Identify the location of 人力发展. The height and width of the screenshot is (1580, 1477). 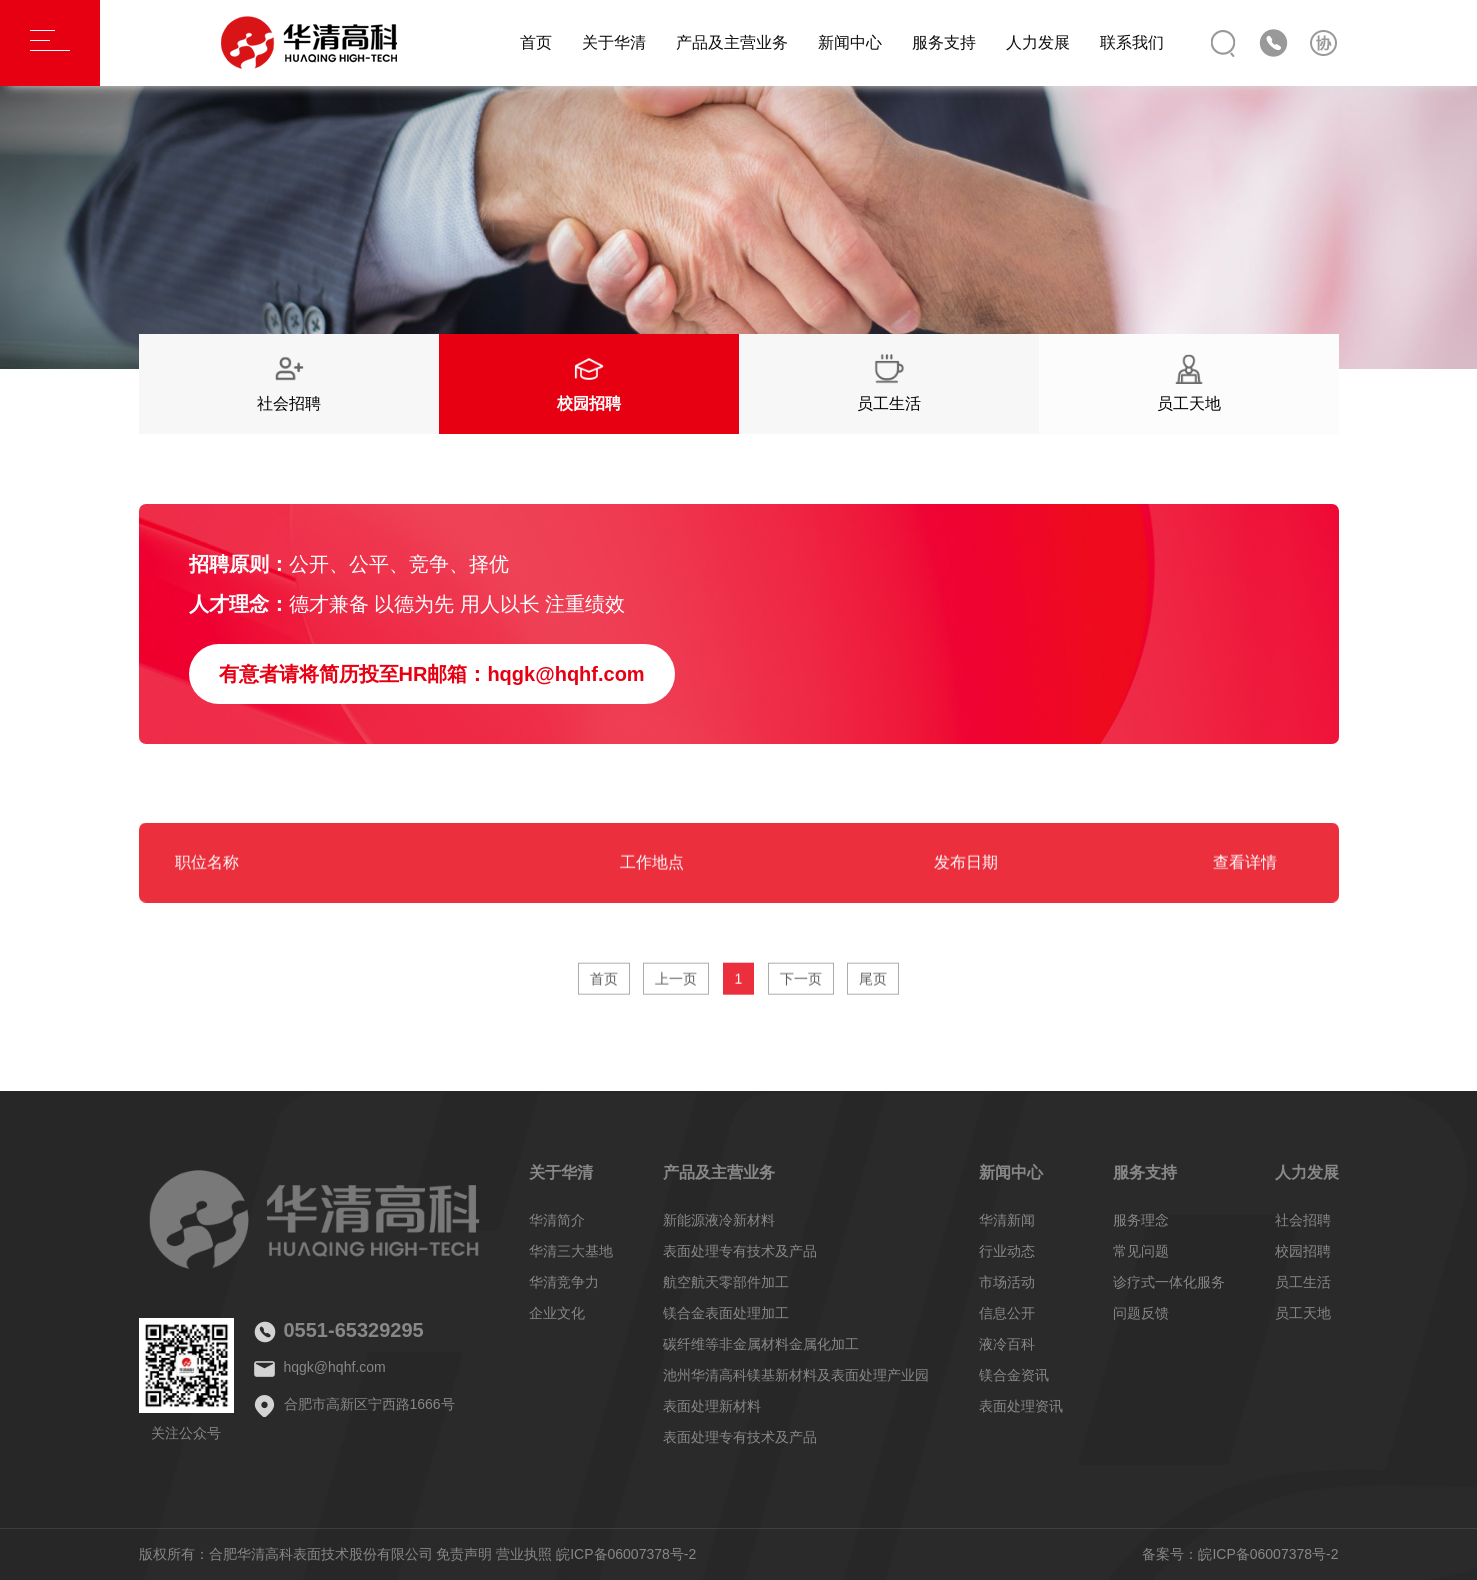
(1038, 42).